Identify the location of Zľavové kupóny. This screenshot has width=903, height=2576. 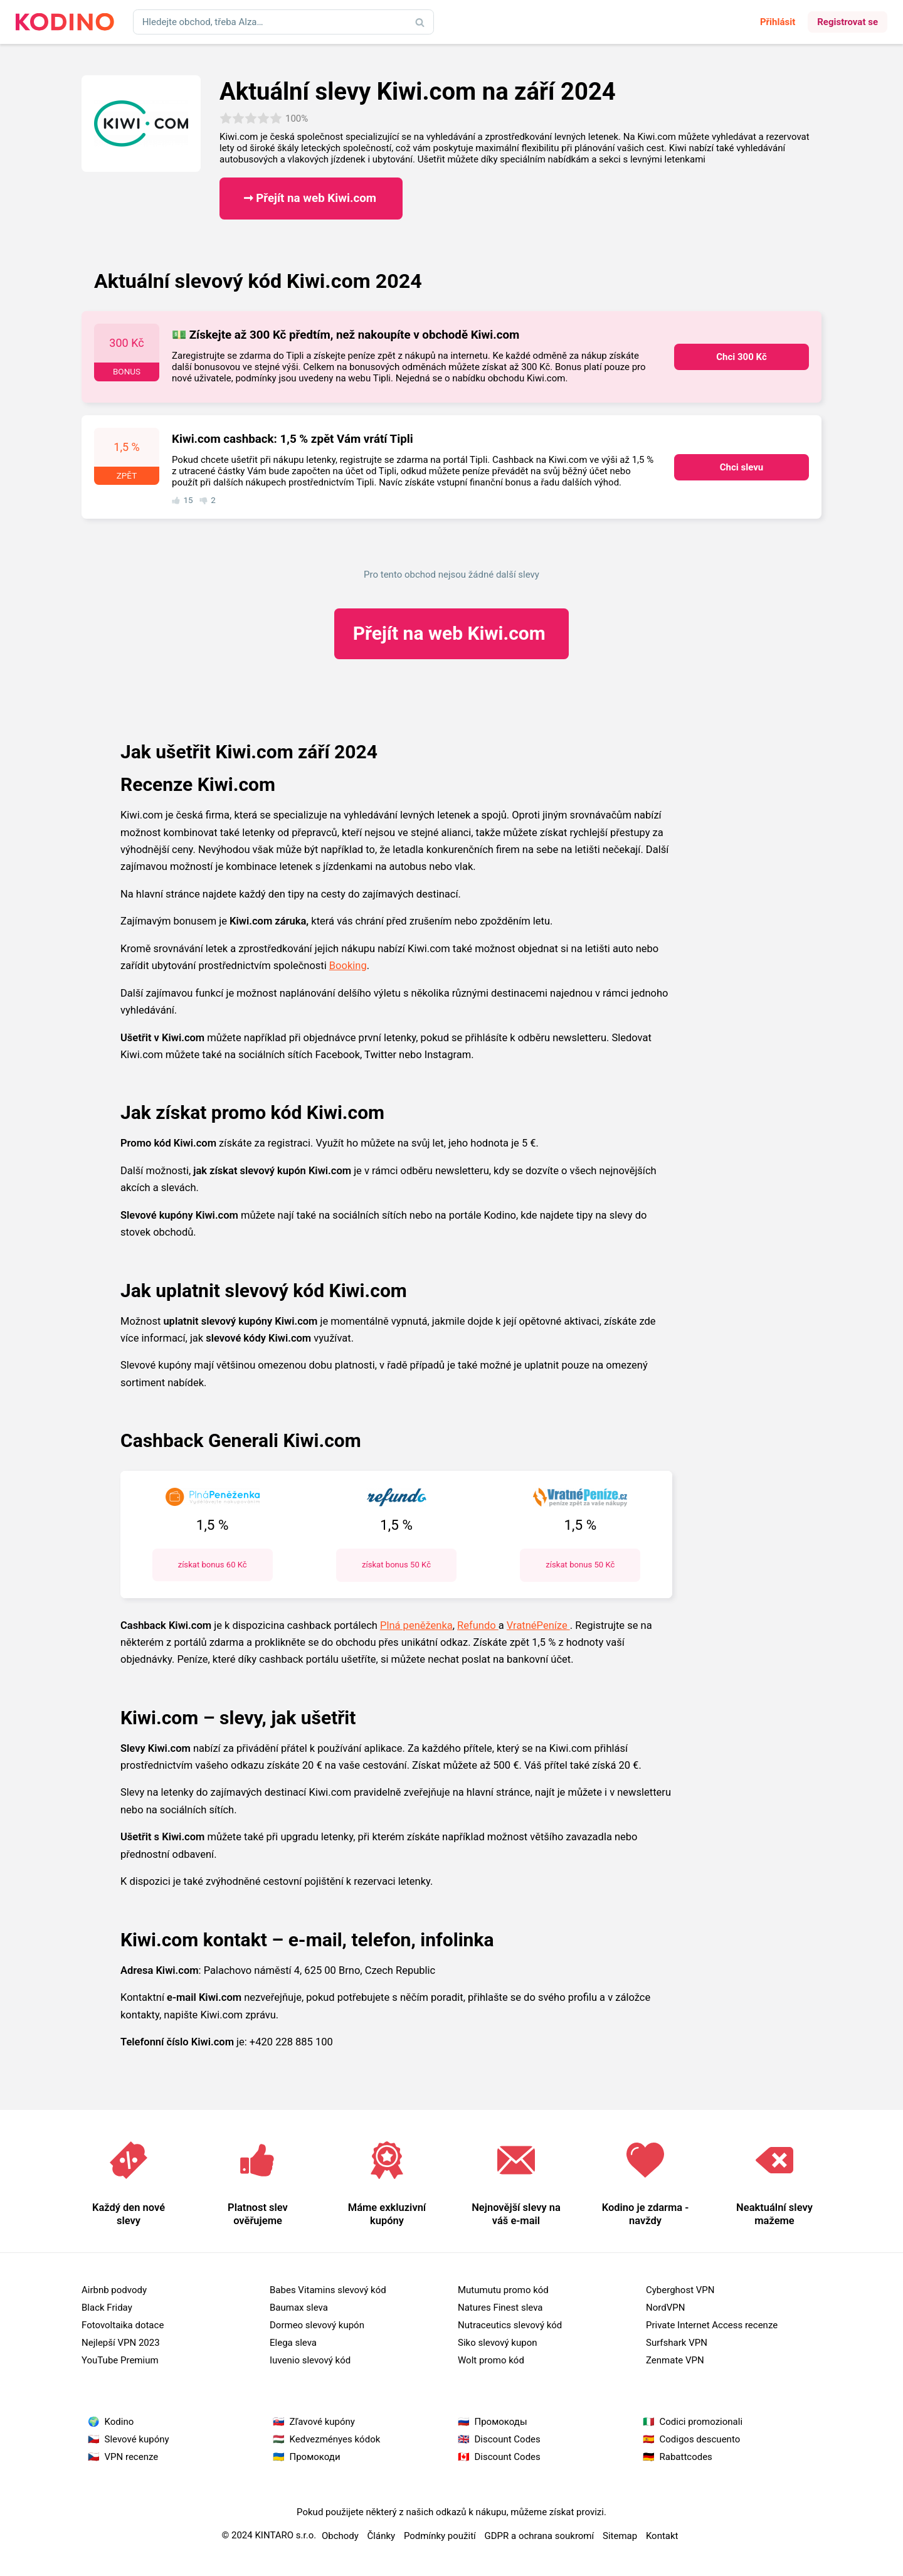
(322, 2421).